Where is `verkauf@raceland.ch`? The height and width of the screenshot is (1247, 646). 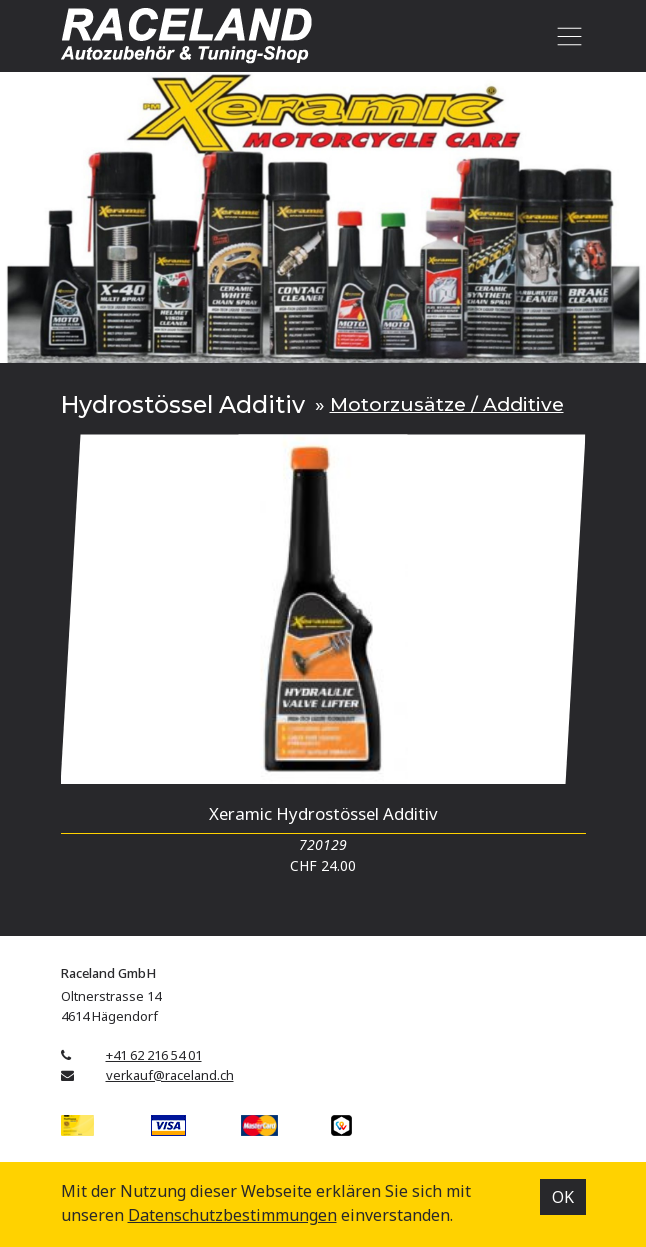 verkauf@raceland.ch is located at coordinates (170, 1075).